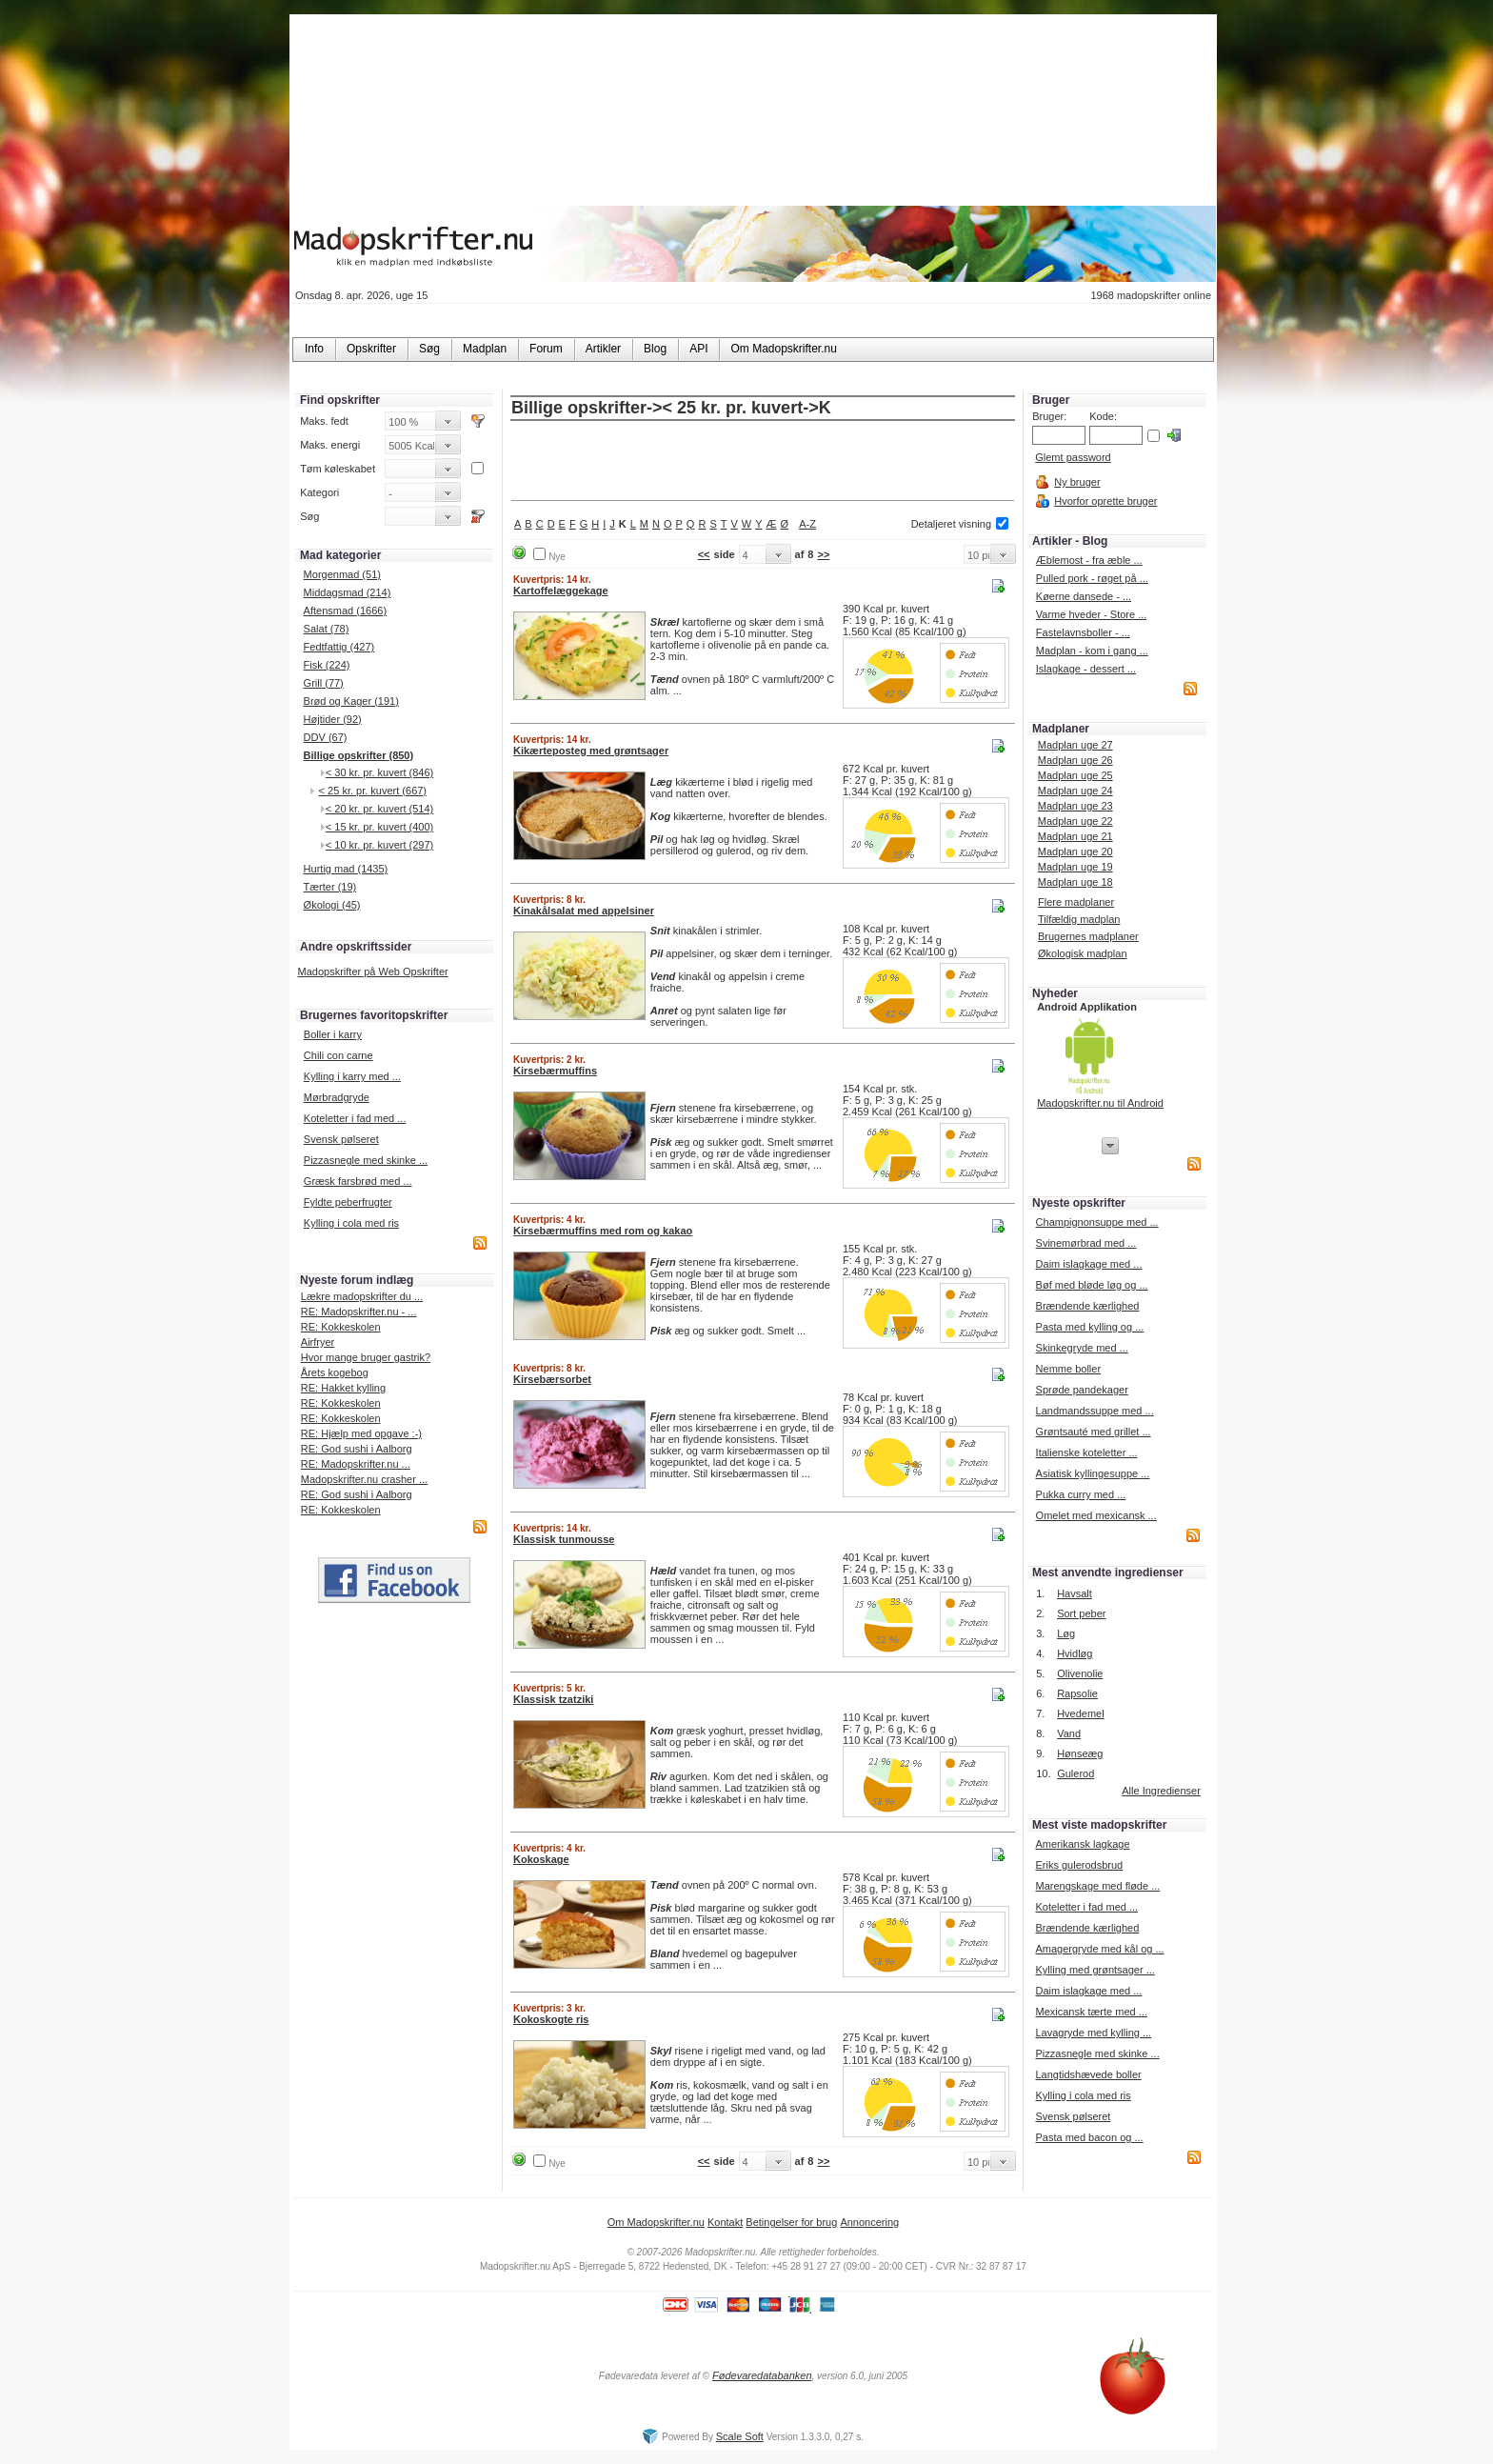 Image resolution: width=1493 pixels, height=2464 pixels. Describe the element at coordinates (339, 646) in the screenshot. I see `Fedtfattig (427)` at that location.